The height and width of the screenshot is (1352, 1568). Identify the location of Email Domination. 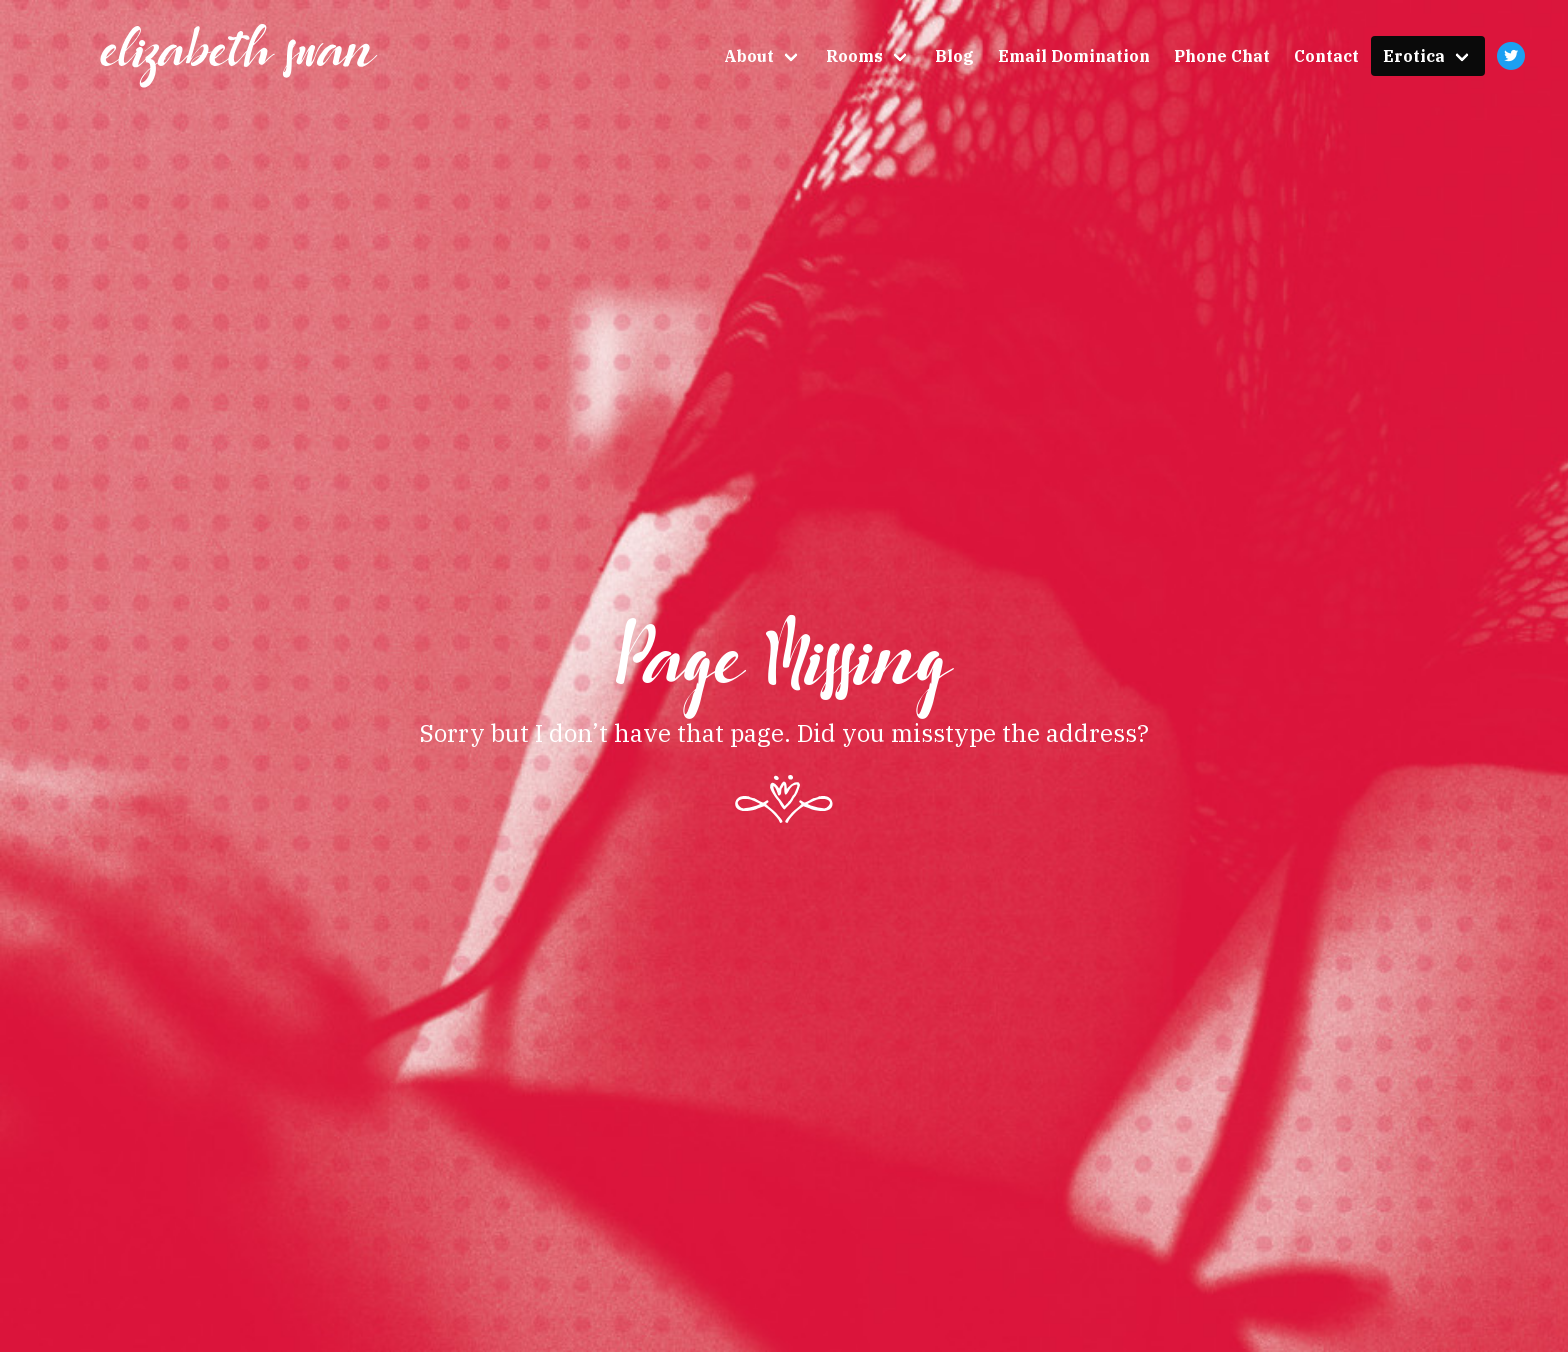
(1074, 56).